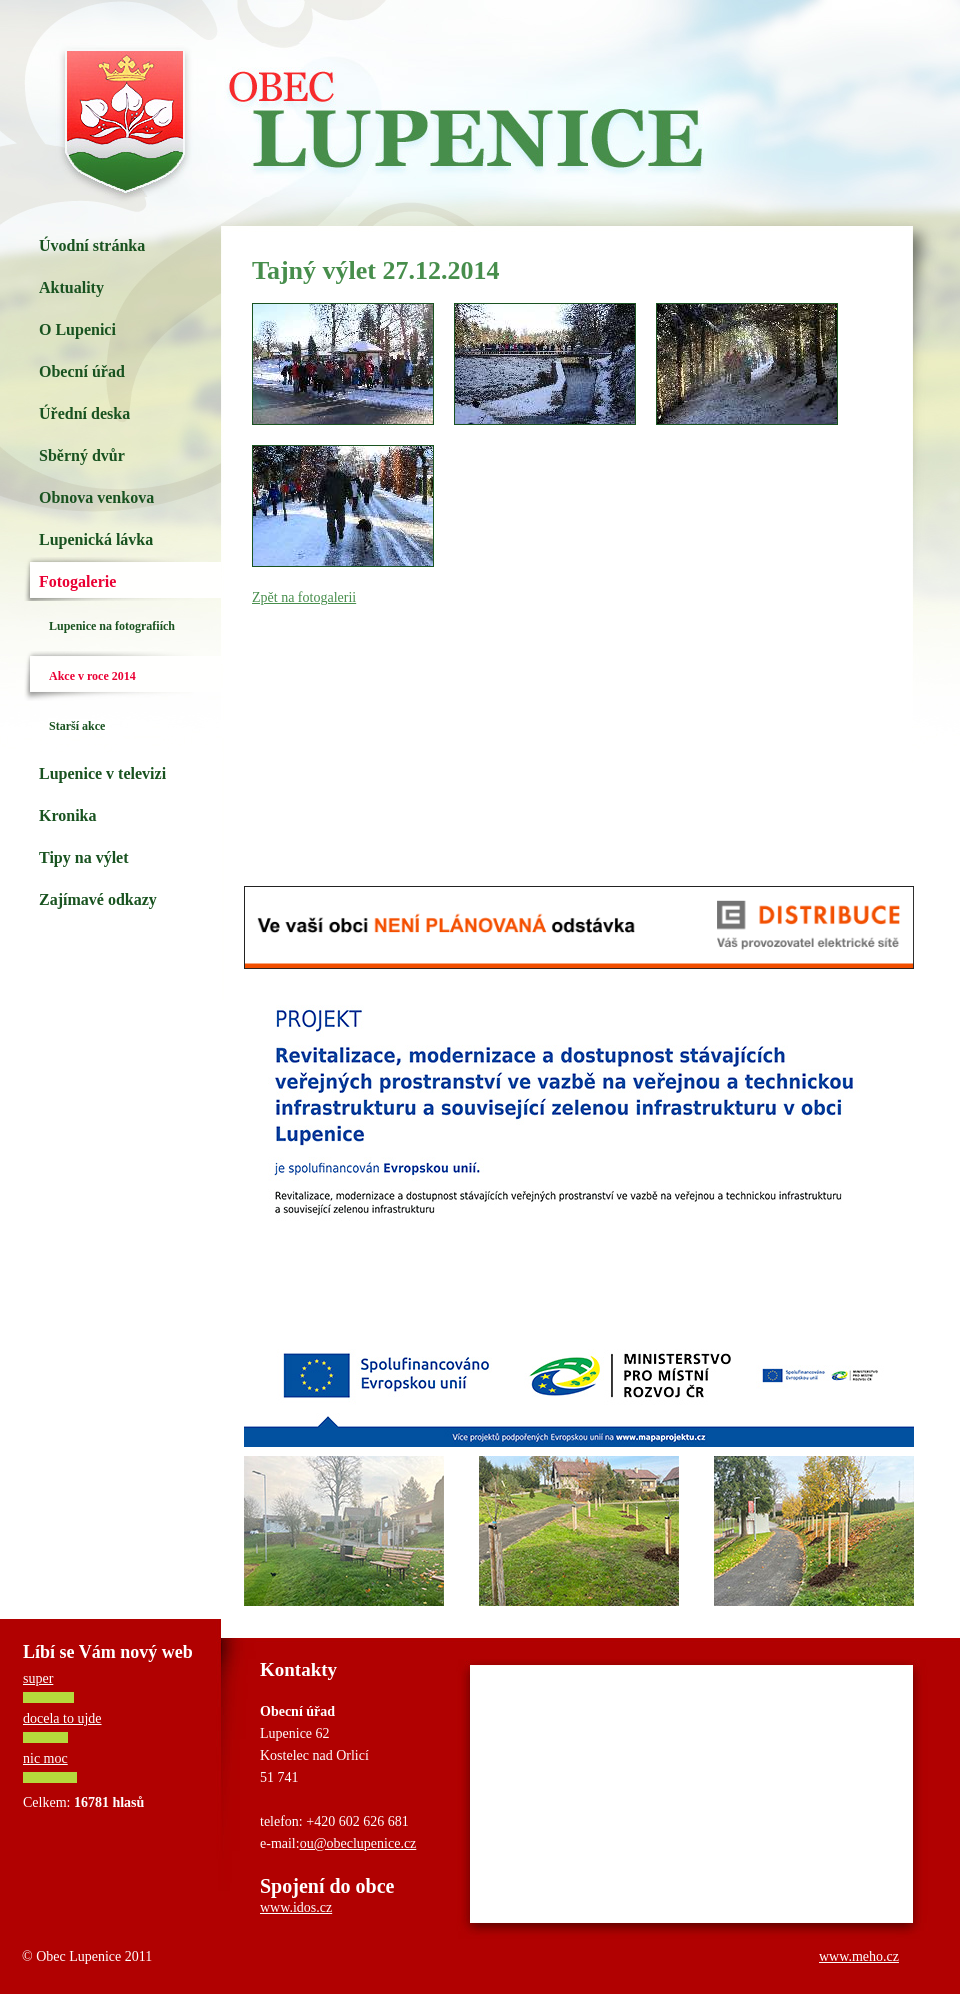 This screenshot has width=960, height=1994. I want to click on Lupenice na fotografiích, so click(112, 626).